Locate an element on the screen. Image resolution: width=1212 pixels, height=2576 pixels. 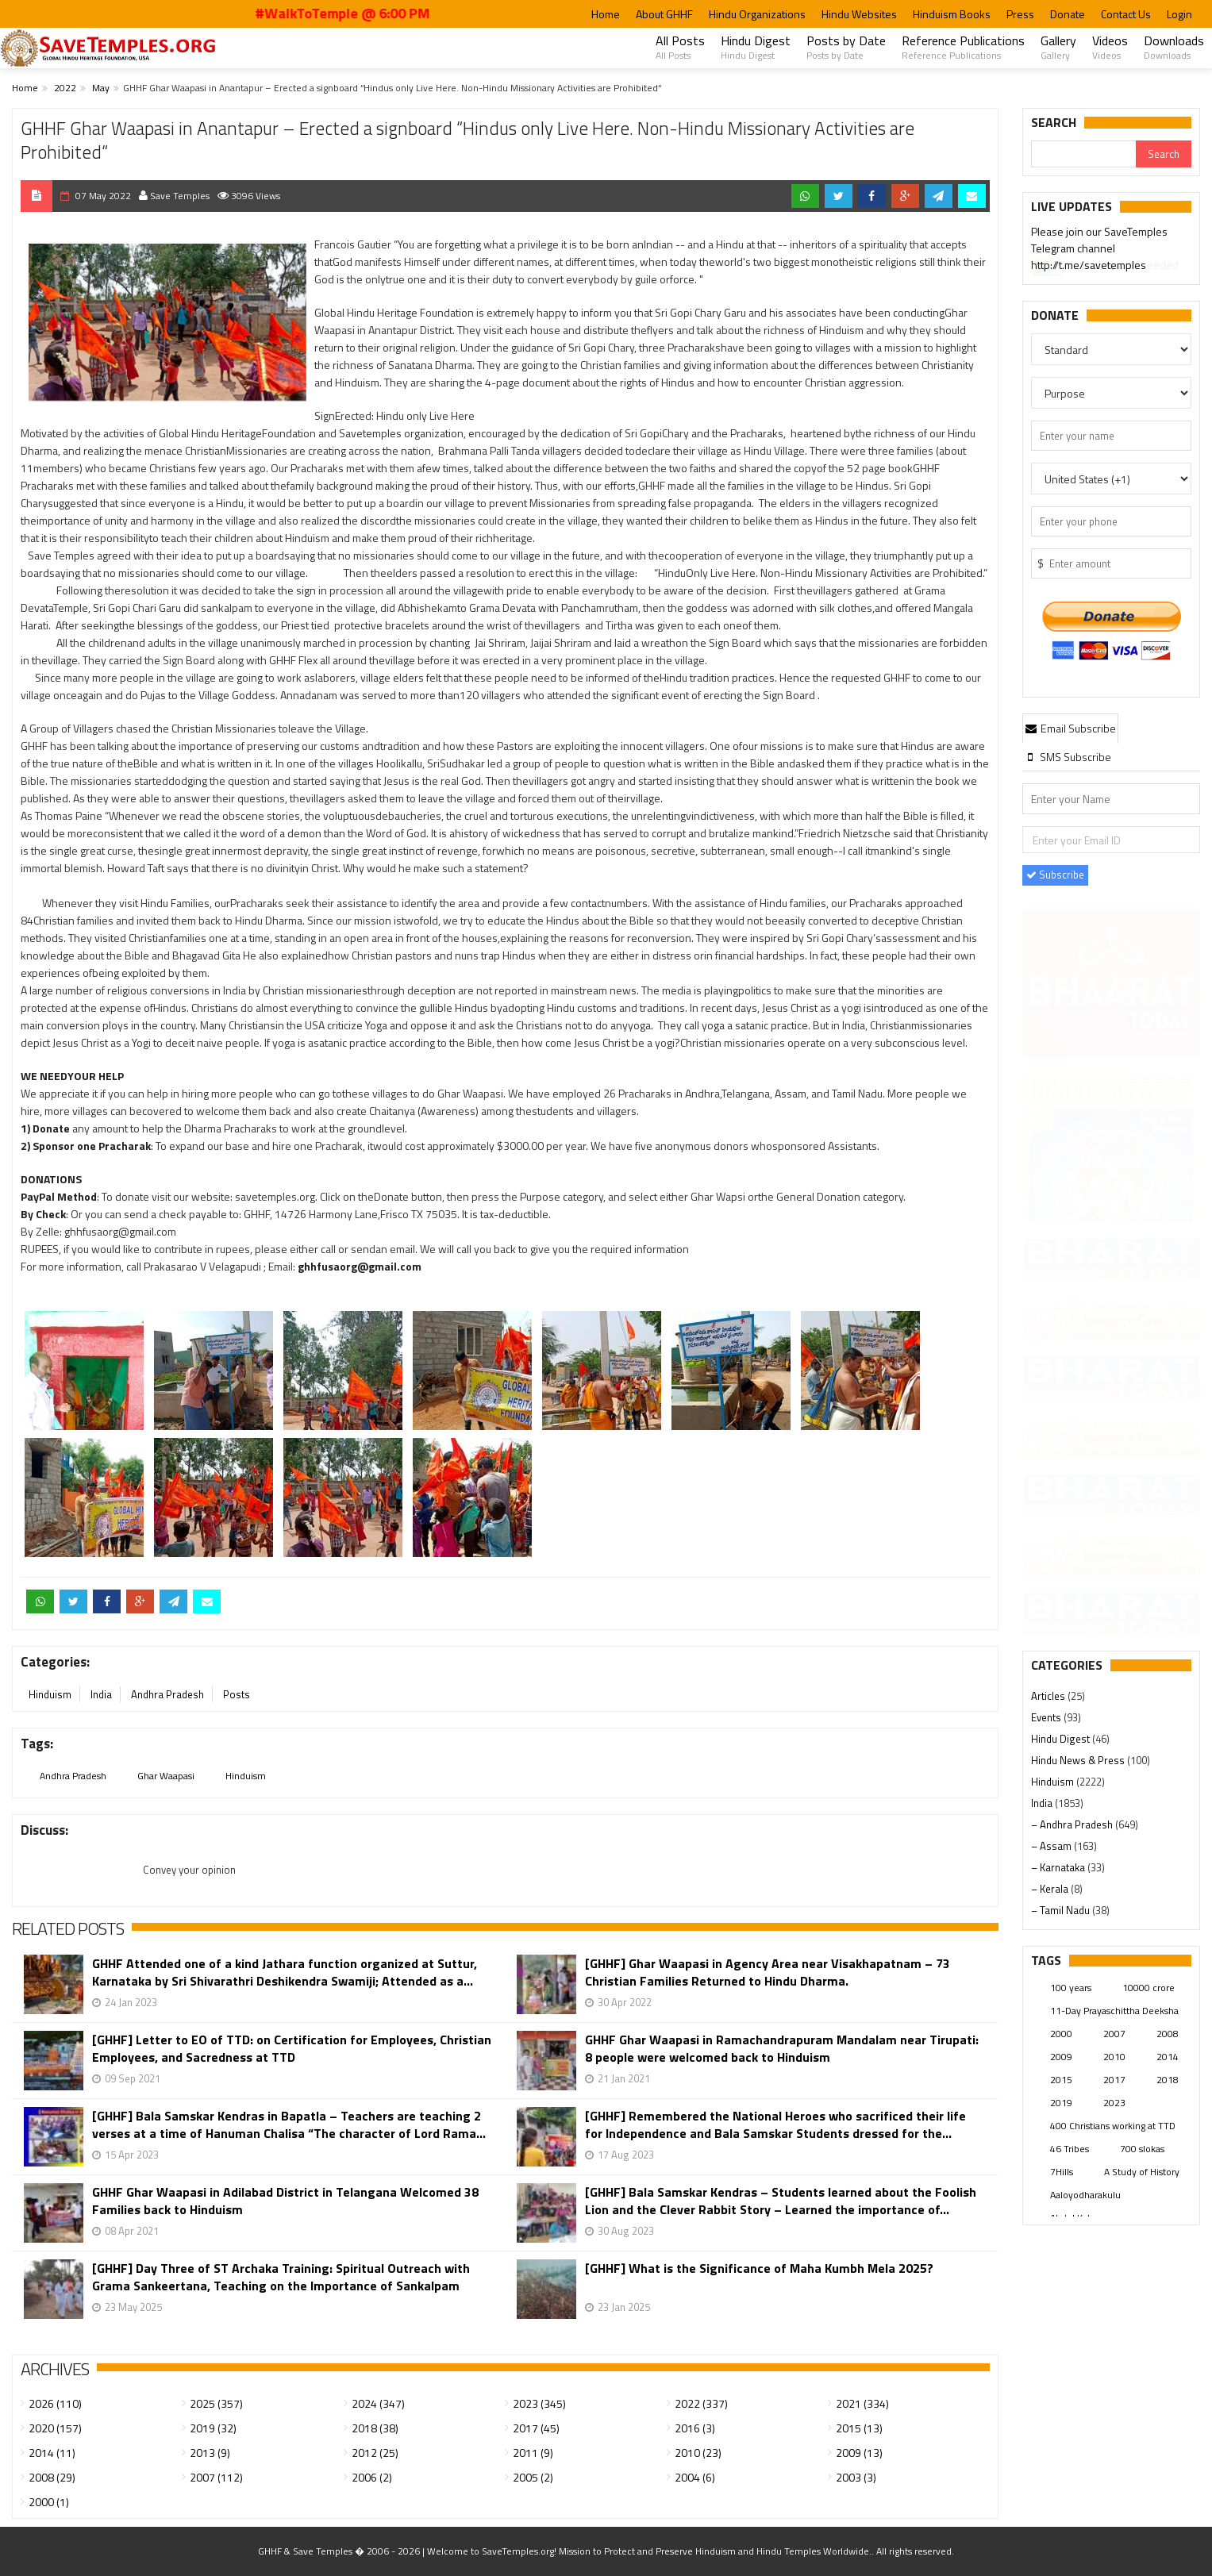
2007 (112) is located at coordinates (216, 2477).